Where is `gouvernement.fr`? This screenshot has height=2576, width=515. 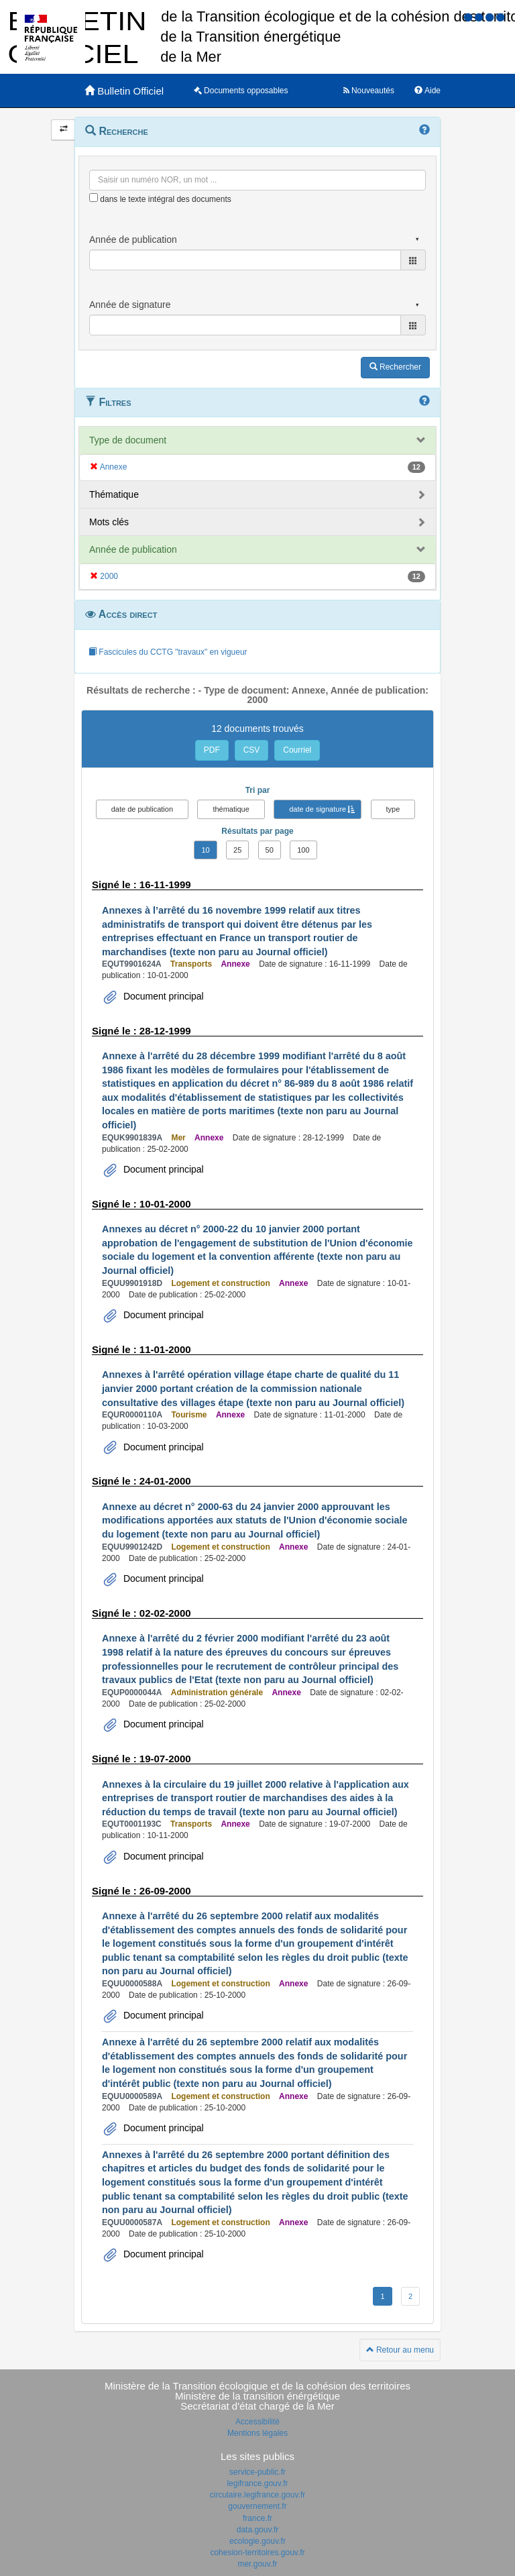 gouvernement.fr is located at coordinates (257, 2506).